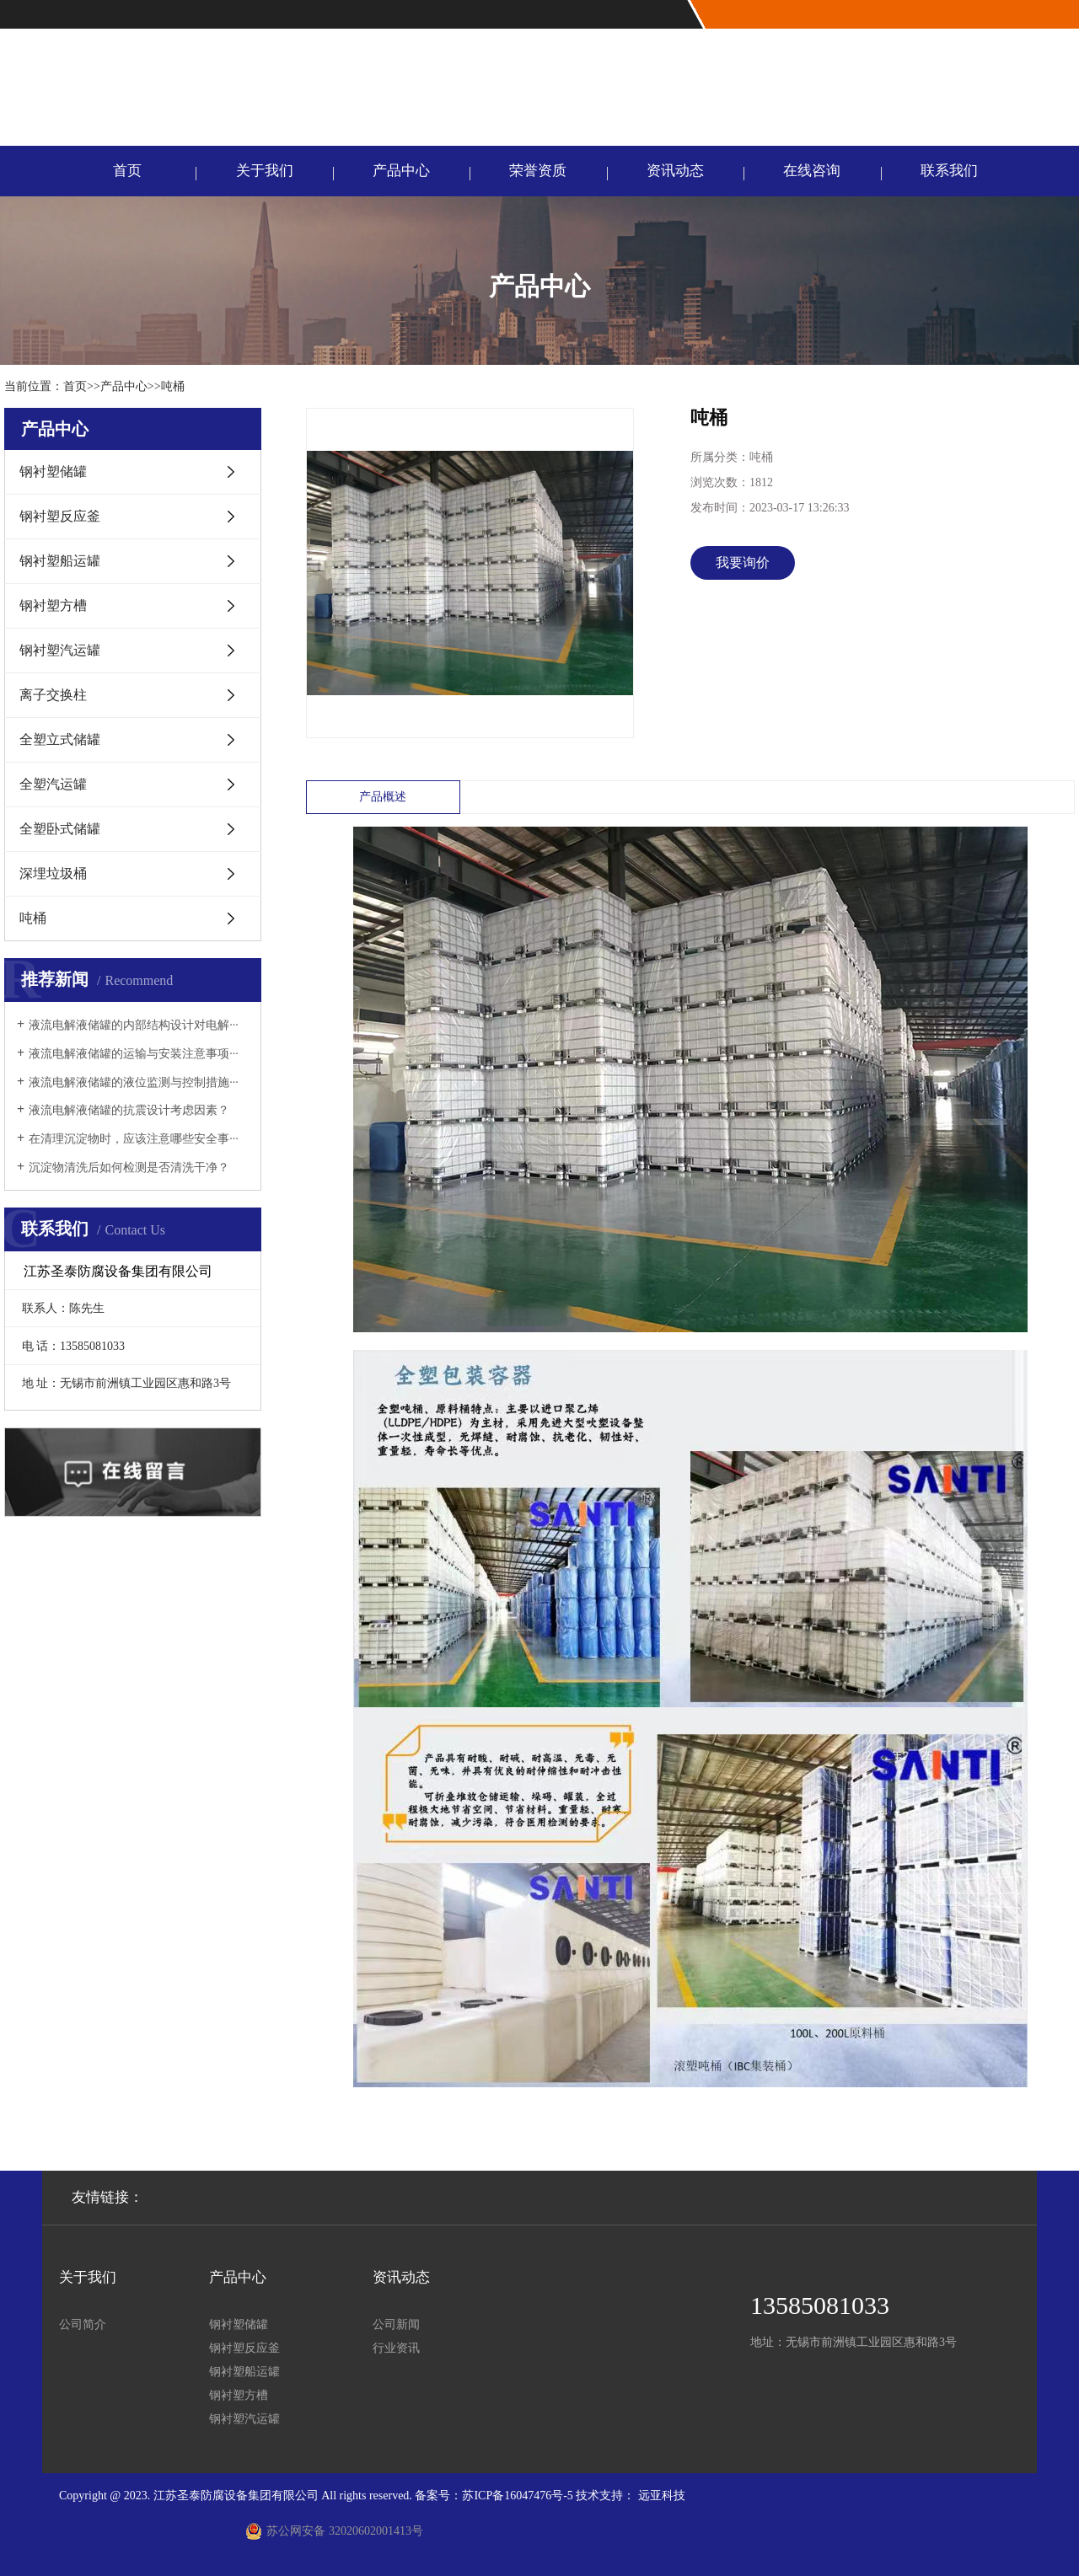 This screenshot has height=2576, width=1079. Describe the element at coordinates (129, 1167) in the screenshot. I see `沉淀物清洗后如何检测是否清洗干净？` at that location.